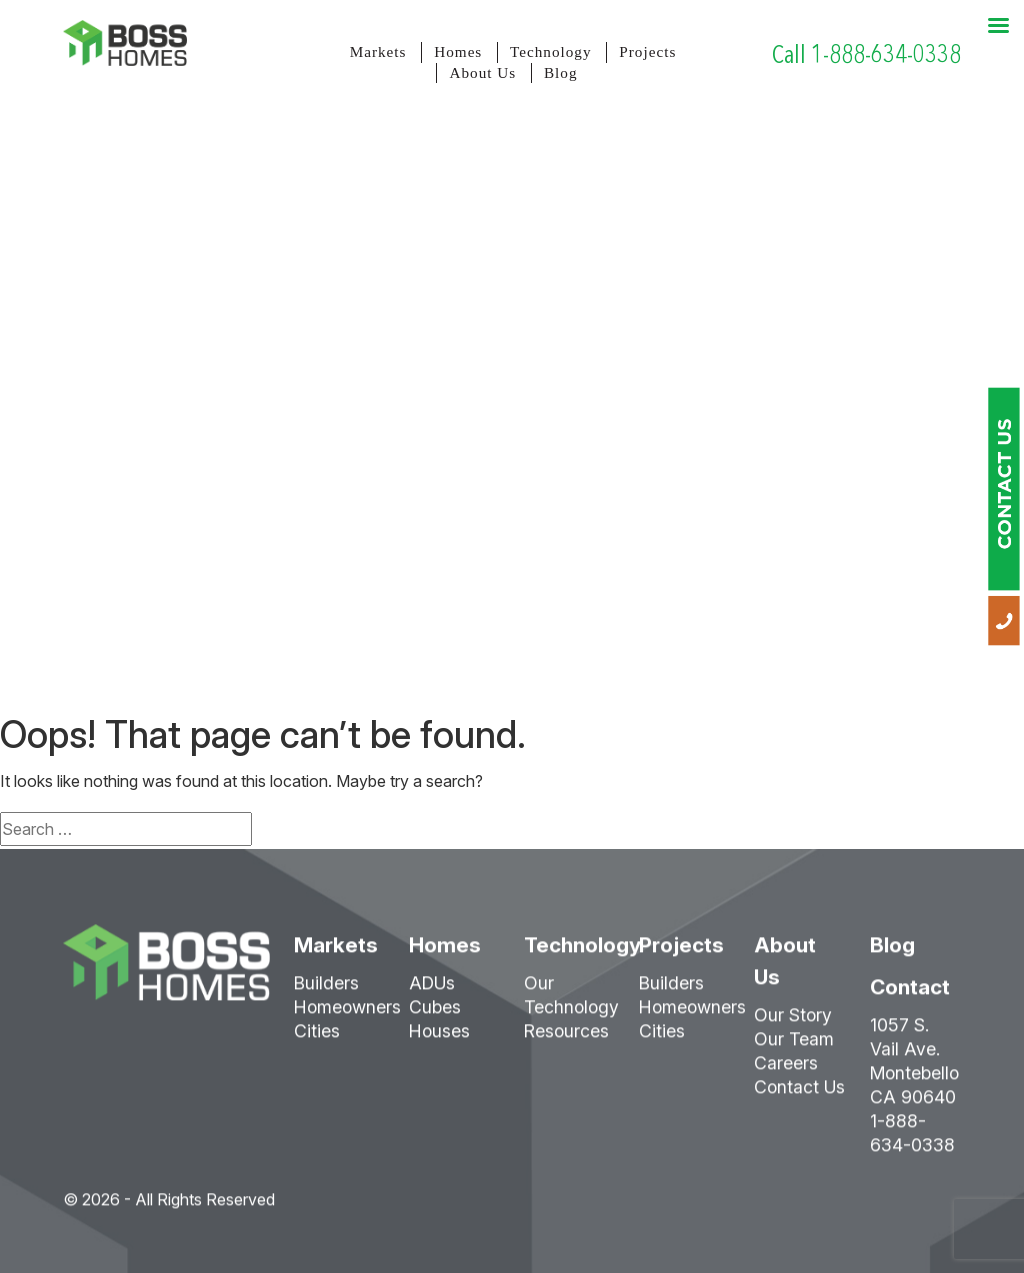 The image size is (1024, 1273). What do you see at coordinates (432, 989) in the screenshot?
I see `ADUs` at bounding box center [432, 989].